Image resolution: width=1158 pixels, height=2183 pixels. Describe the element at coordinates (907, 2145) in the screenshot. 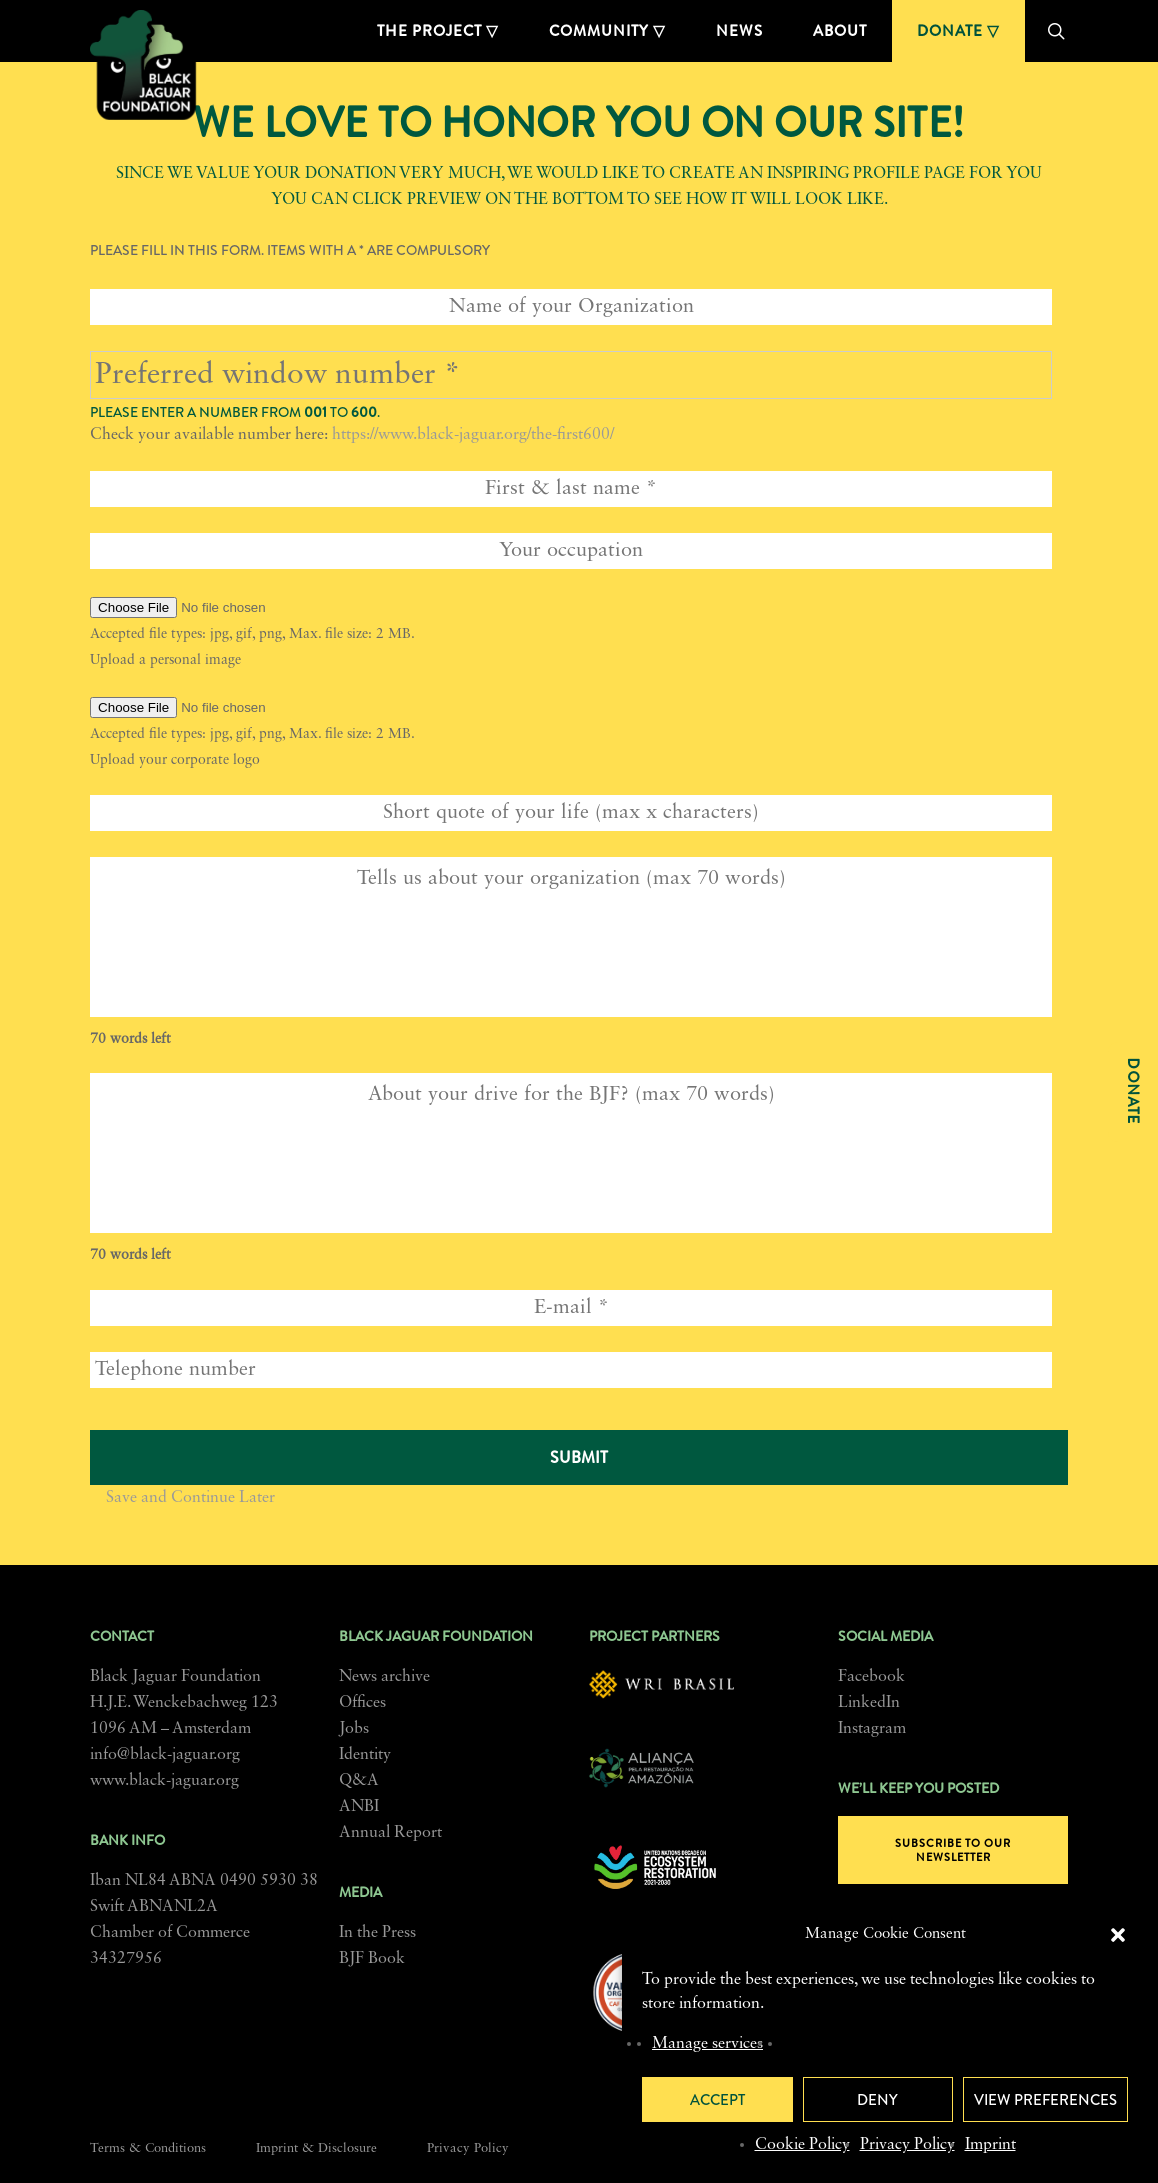

I see `Privacy Policy` at that location.